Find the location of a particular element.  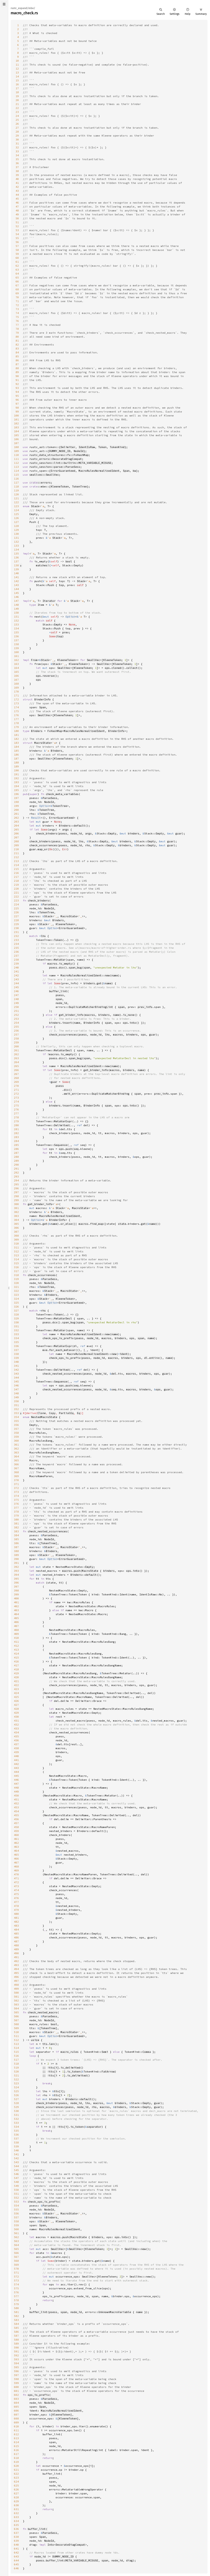

416 is located at coordinates (16, 1661).